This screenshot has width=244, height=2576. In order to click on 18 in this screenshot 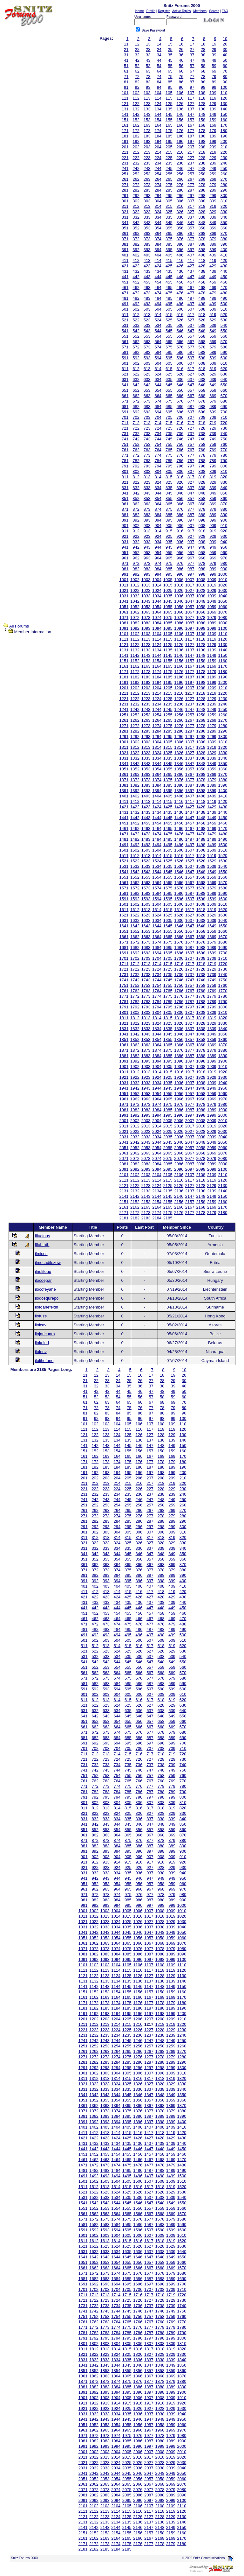, I will do `click(203, 44)`.